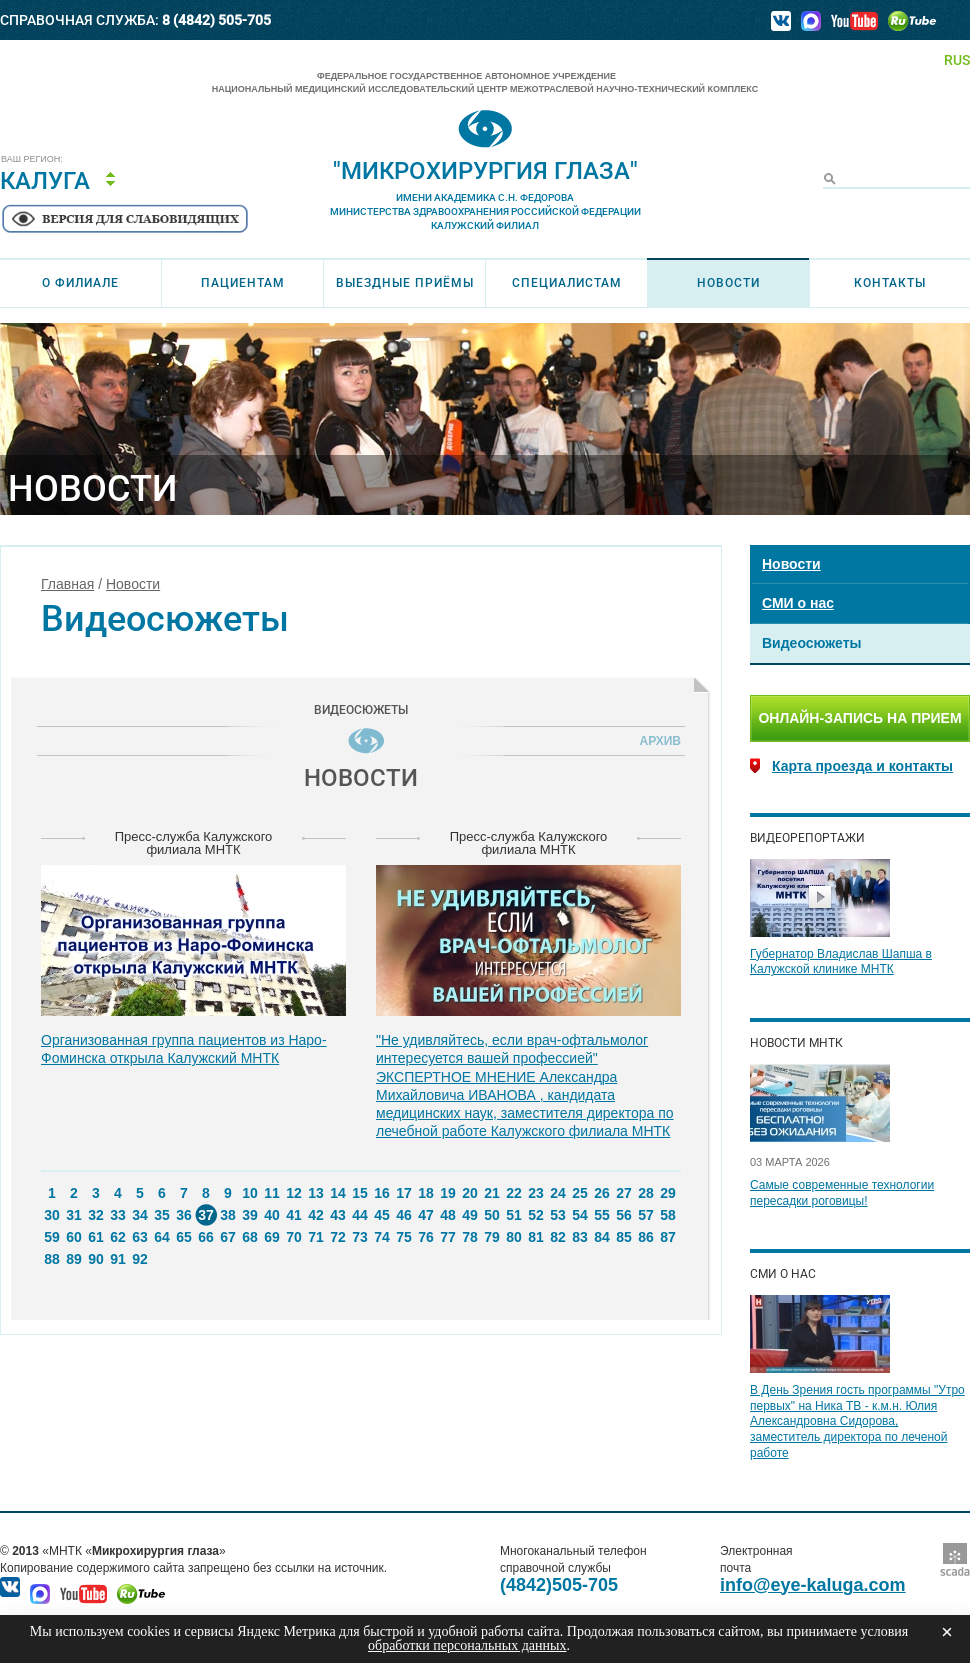 The image size is (970, 1663). Describe the element at coordinates (728, 283) in the screenshot. I see `Новости` at that location.